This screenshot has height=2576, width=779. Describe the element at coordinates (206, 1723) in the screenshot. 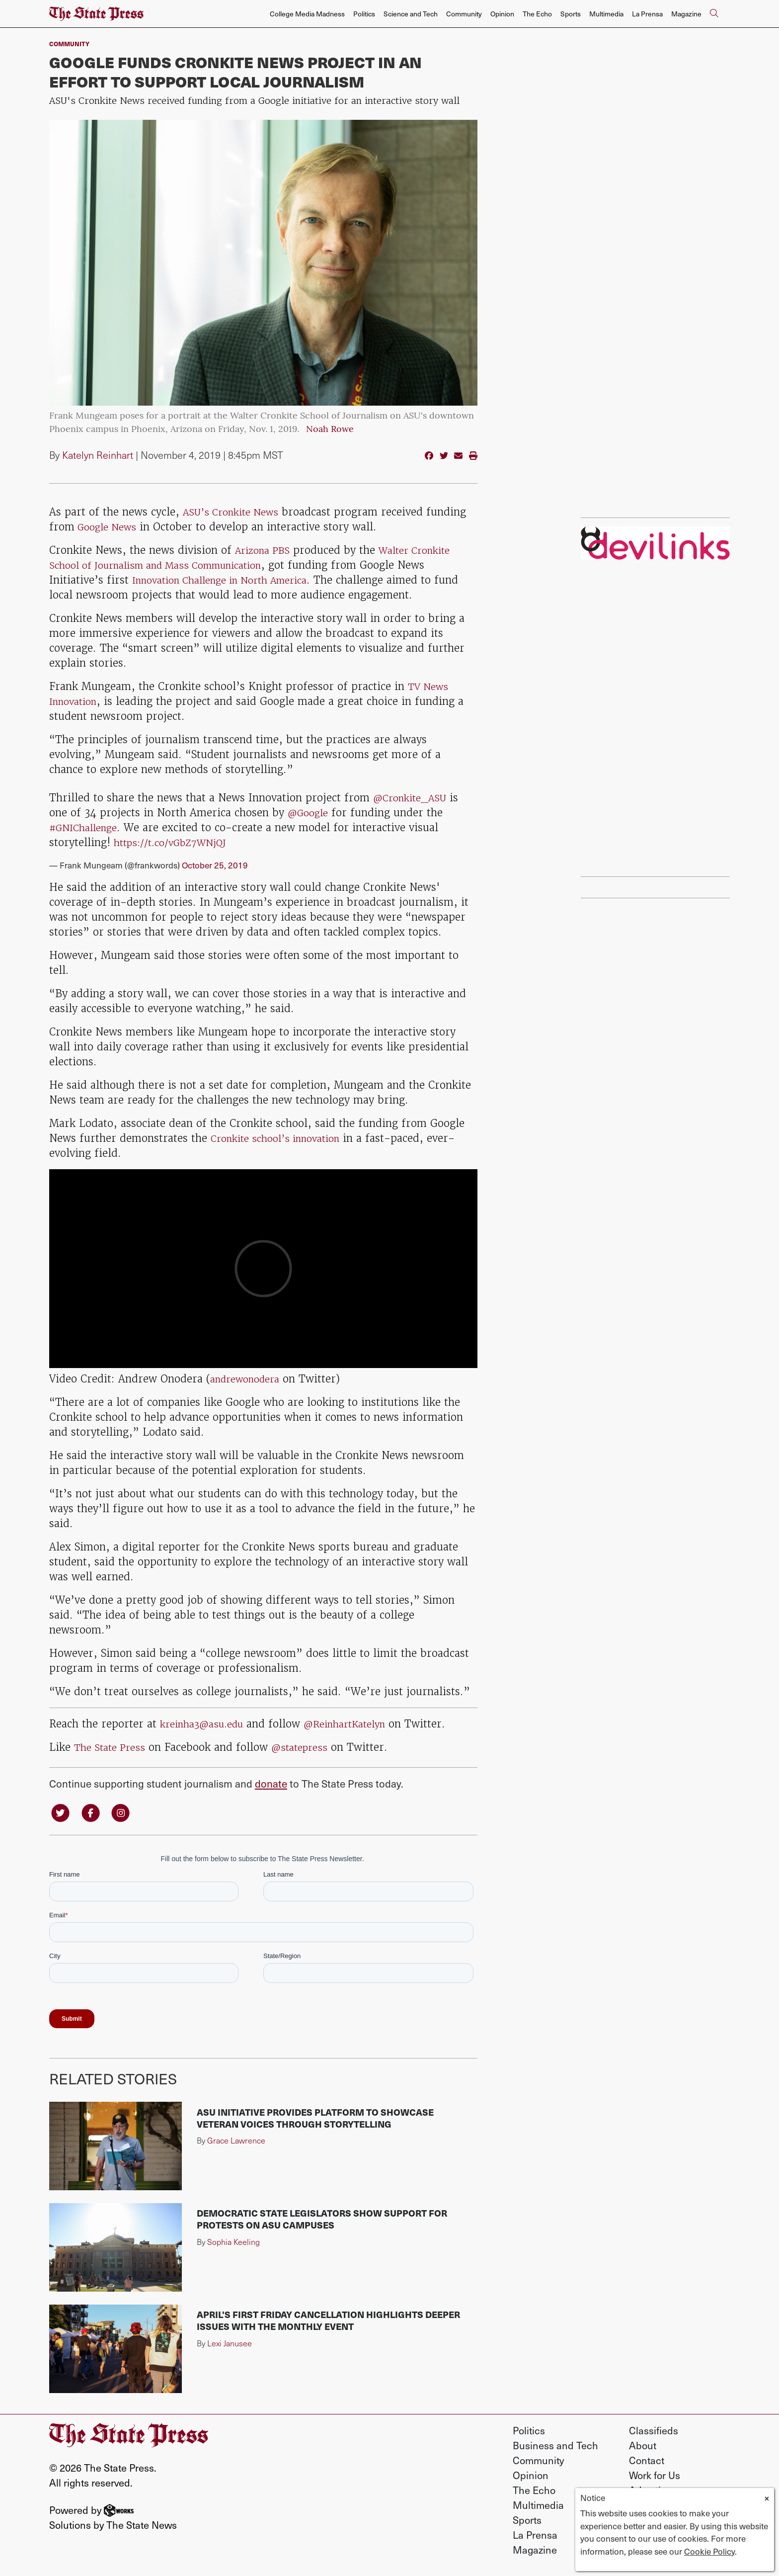

I see `kreinha3@asu.edu` at that location.